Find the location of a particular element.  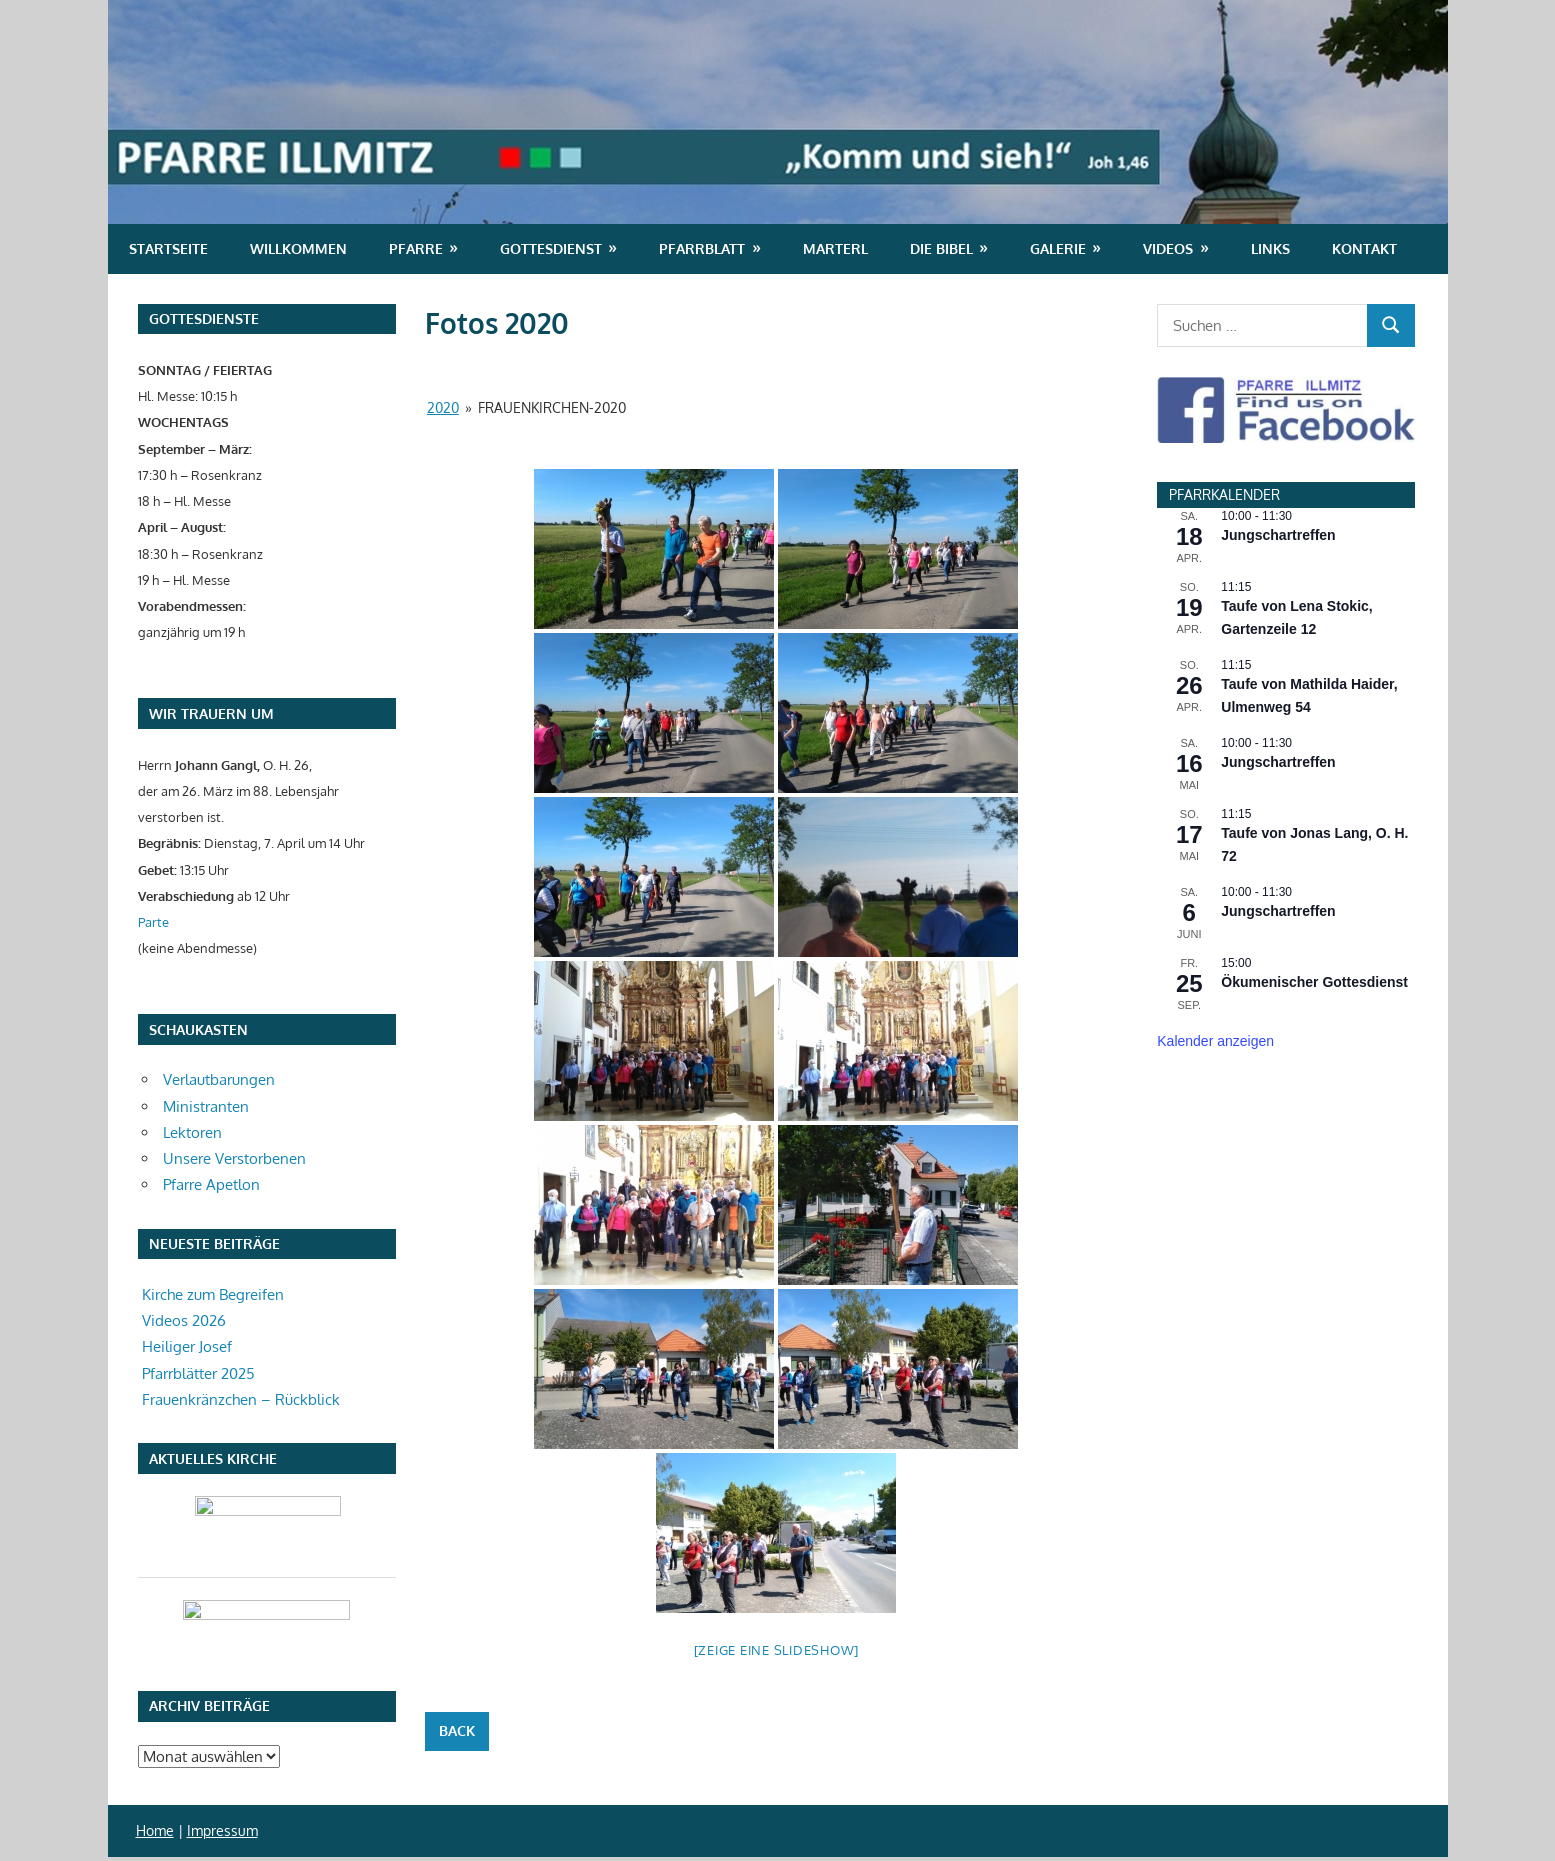

Gottesdienst is located at coordinates (551, 248).